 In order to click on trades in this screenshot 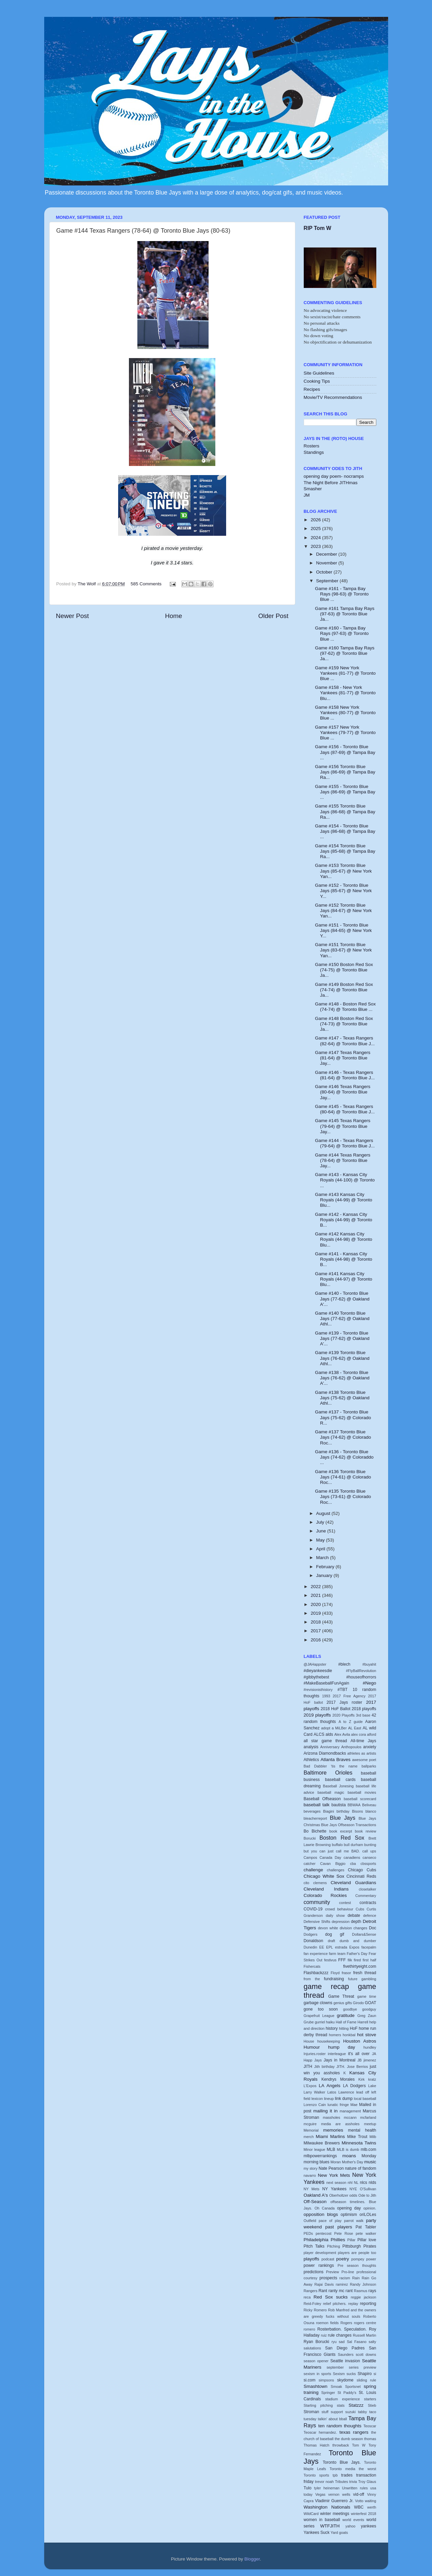, I will do `click(347, 2475)`.